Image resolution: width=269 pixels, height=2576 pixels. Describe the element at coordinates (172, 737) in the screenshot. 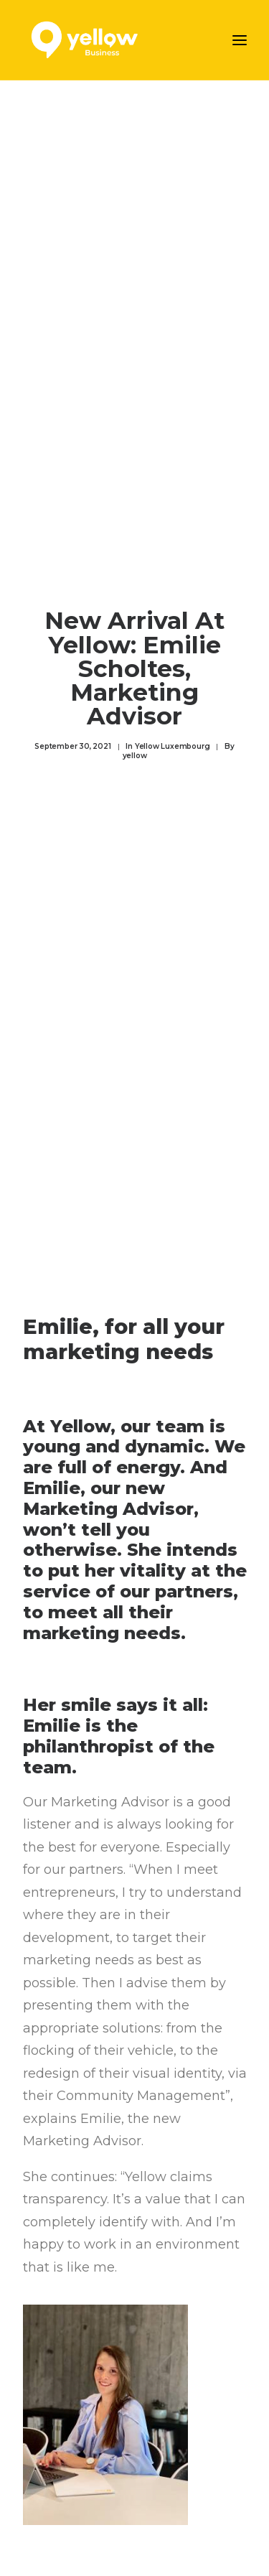

I see `Yellow Luxembourg` at that location.